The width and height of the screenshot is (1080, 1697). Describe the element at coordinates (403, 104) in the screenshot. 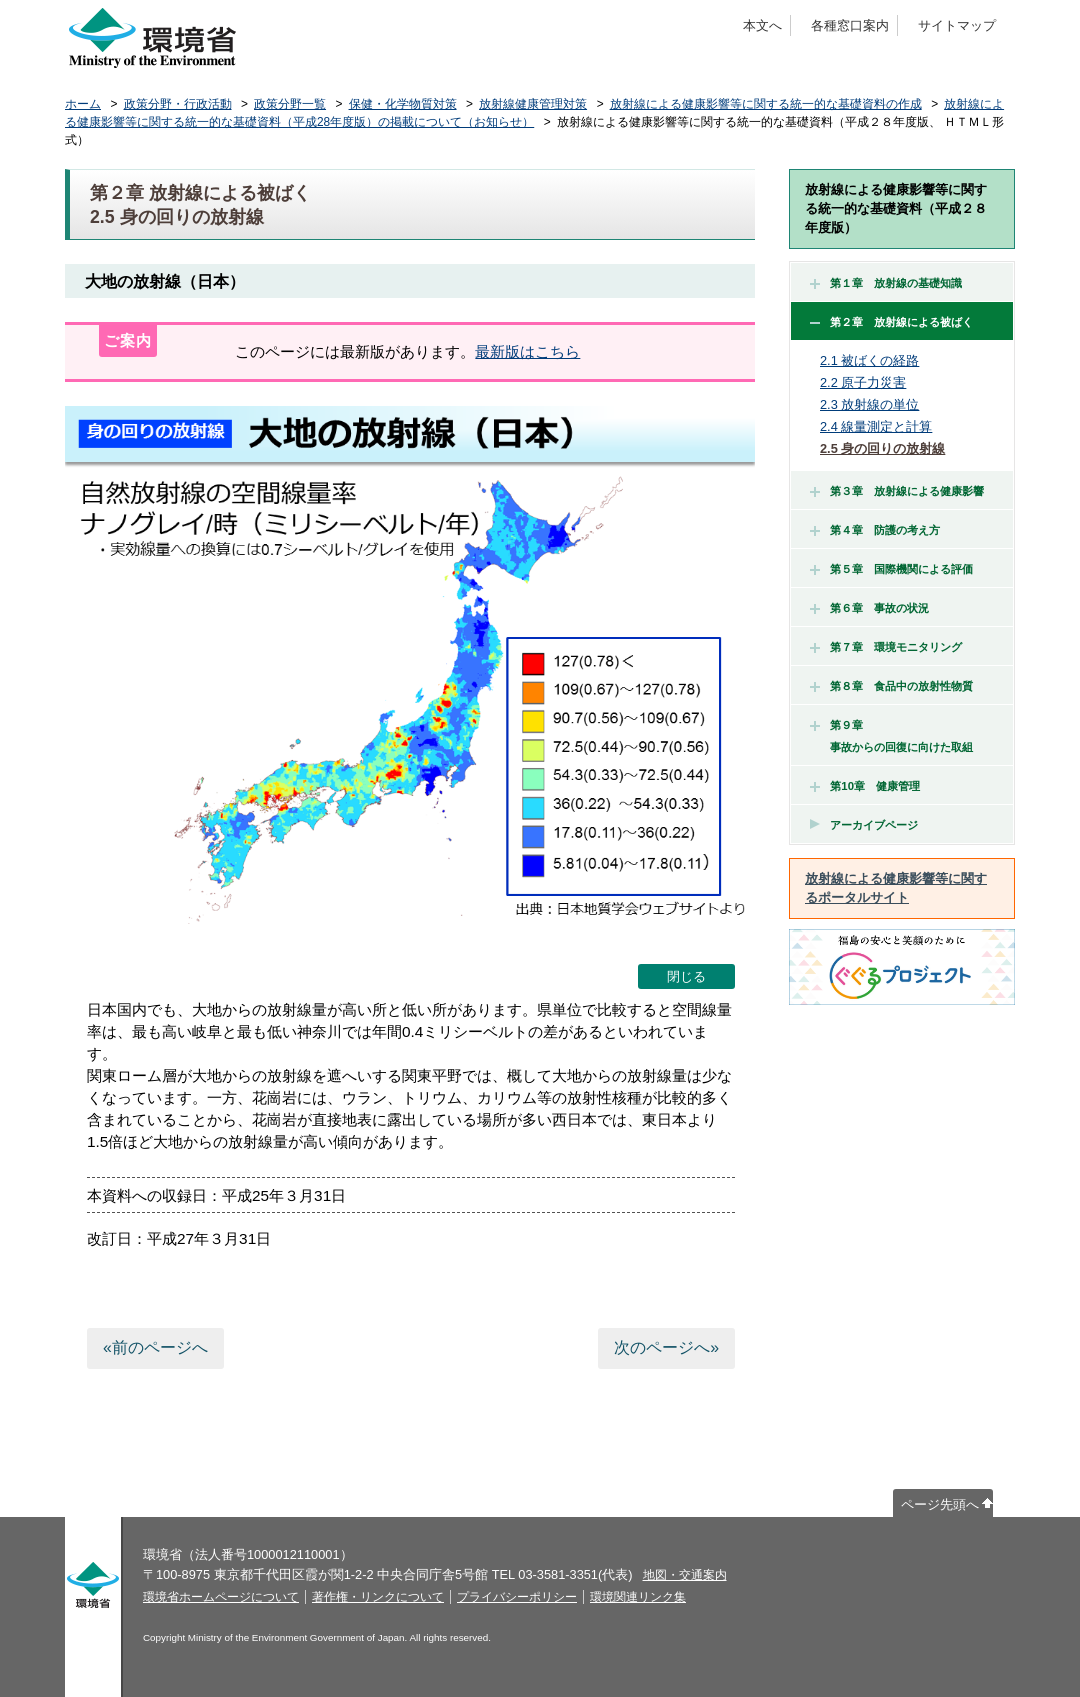

I see `保健・化学物質対策` at that location.